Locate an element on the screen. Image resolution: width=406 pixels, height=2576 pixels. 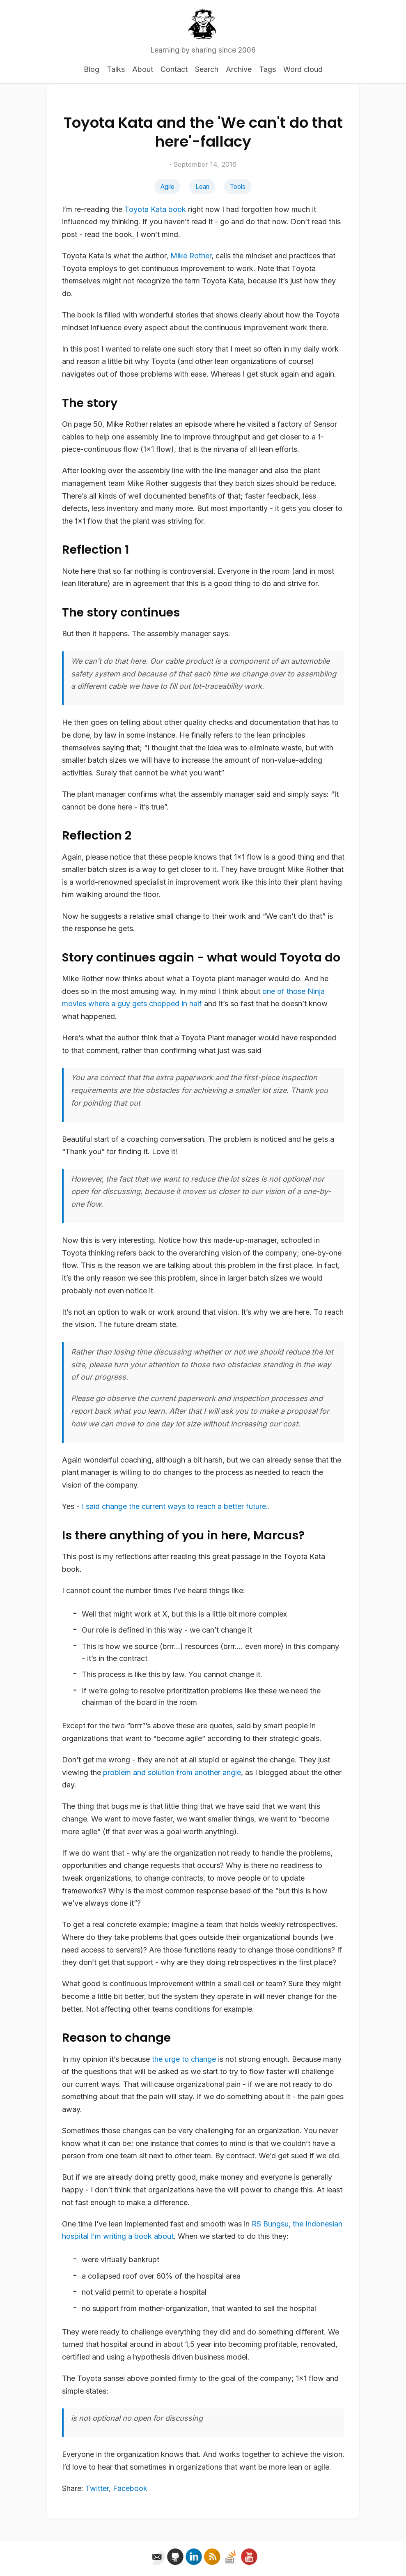
Archive is located at coordinates (239, 69).